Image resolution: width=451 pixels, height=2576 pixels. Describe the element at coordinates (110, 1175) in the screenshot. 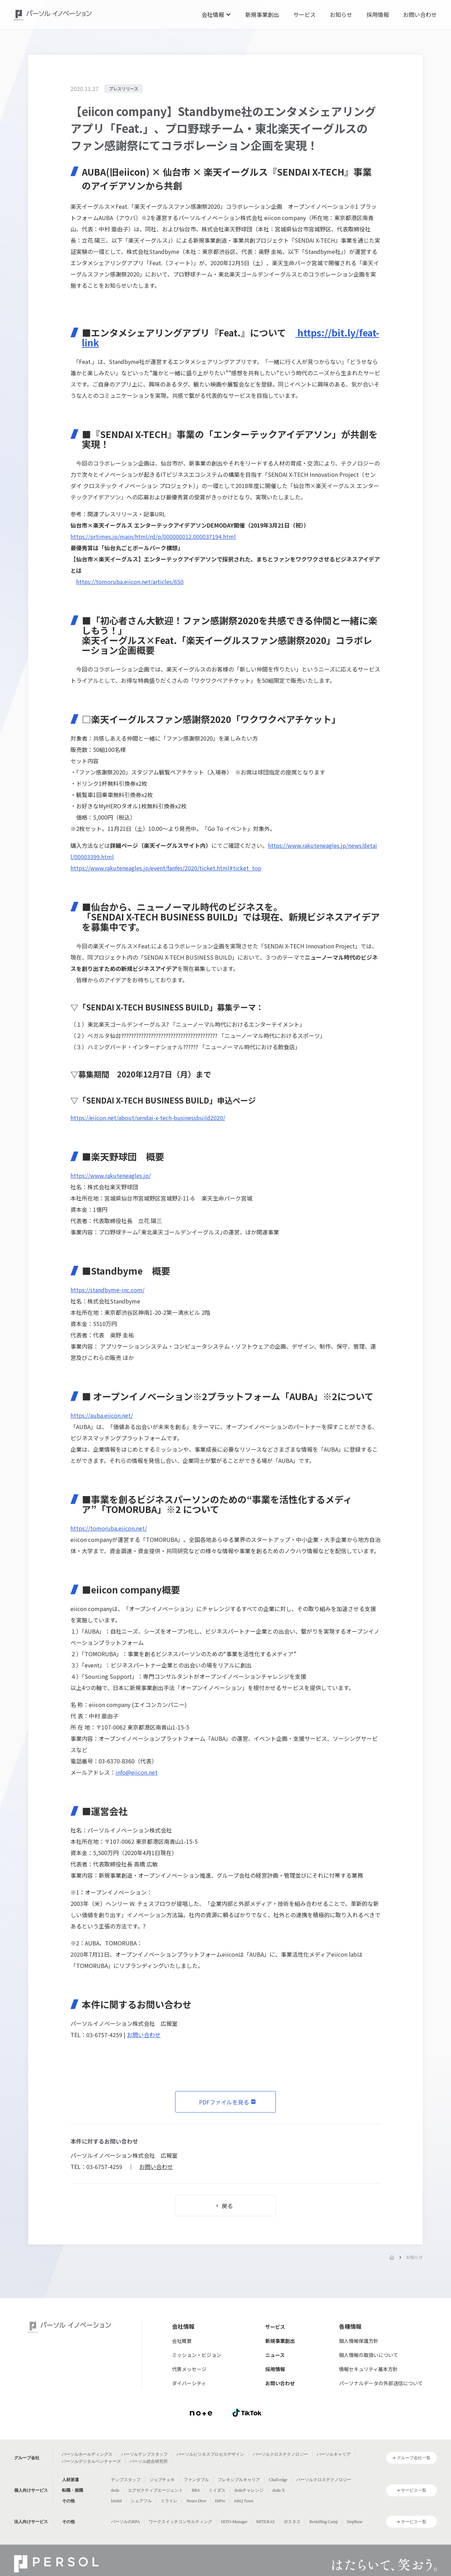

I see `https://www.rakuteneagles.jp/` at that location.